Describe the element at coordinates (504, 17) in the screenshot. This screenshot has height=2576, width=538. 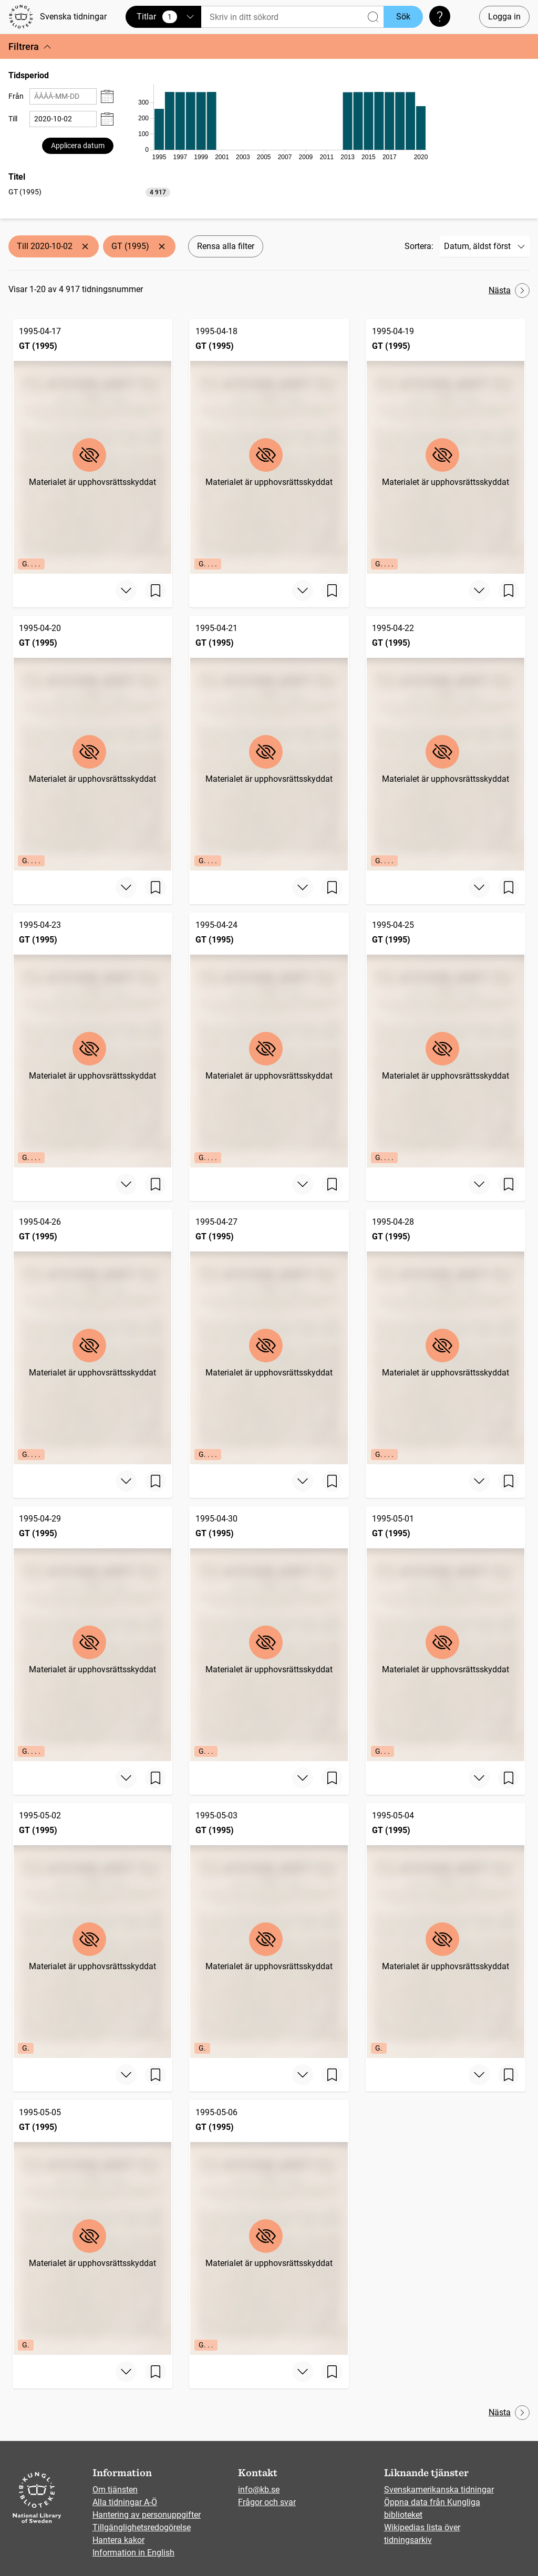
I see `Logga in` at that location.